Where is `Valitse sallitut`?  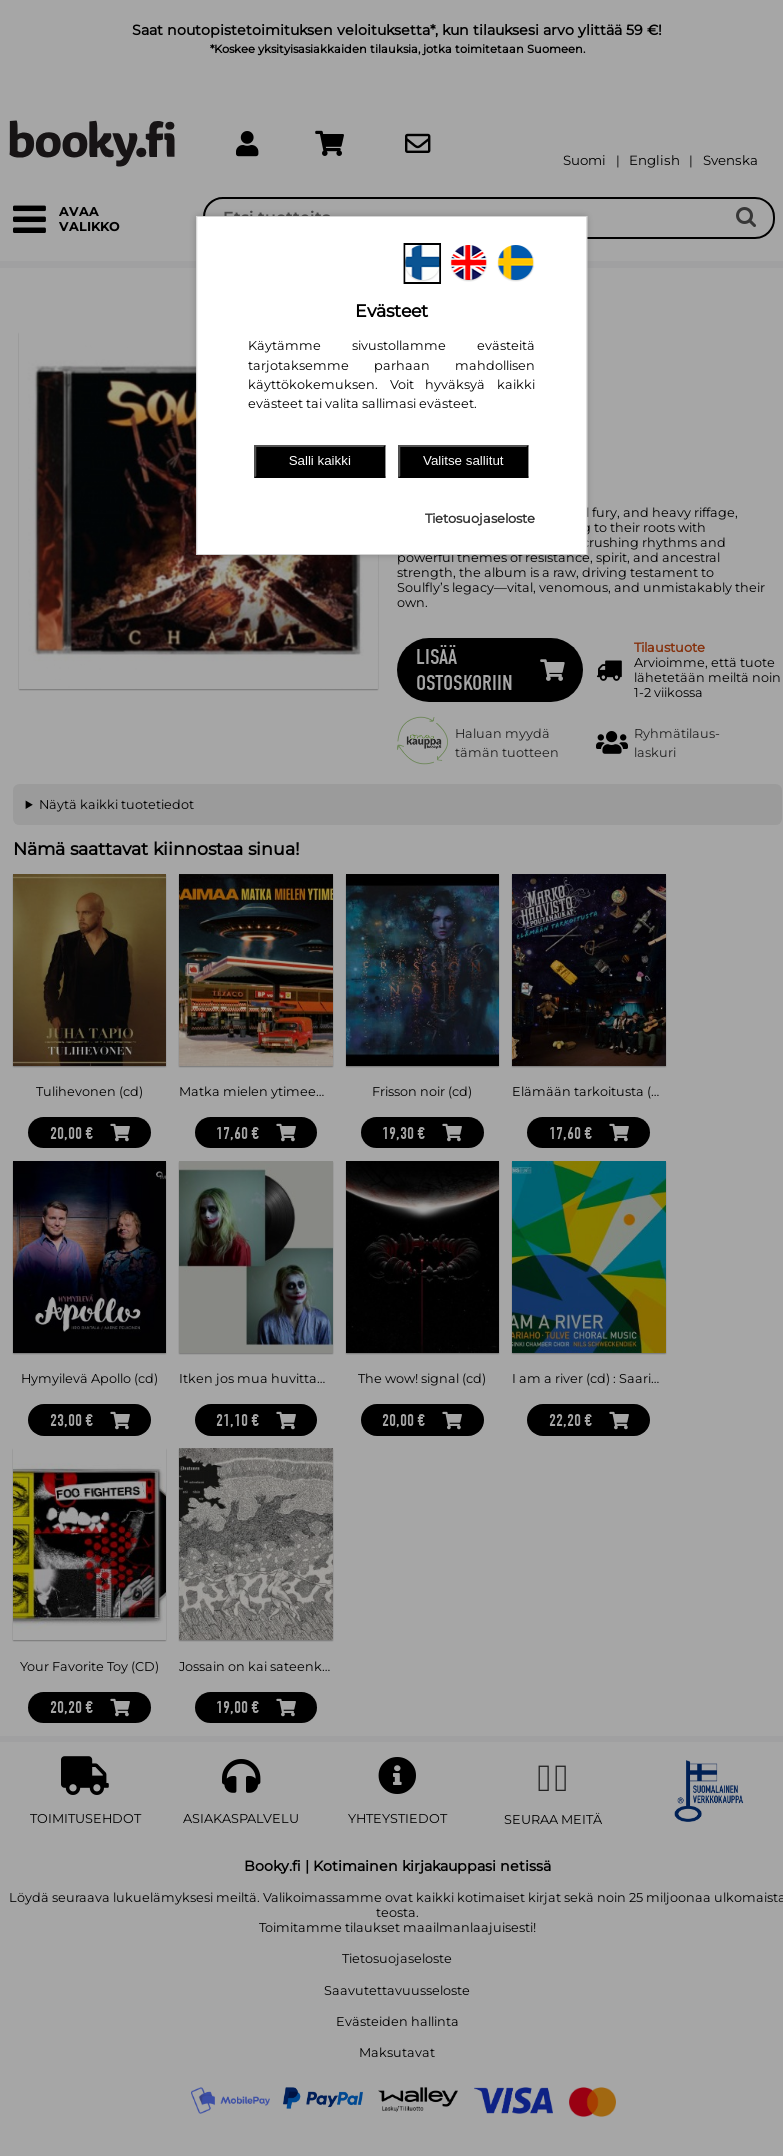
Valitse sallitut is located at coordinates (463, 460).